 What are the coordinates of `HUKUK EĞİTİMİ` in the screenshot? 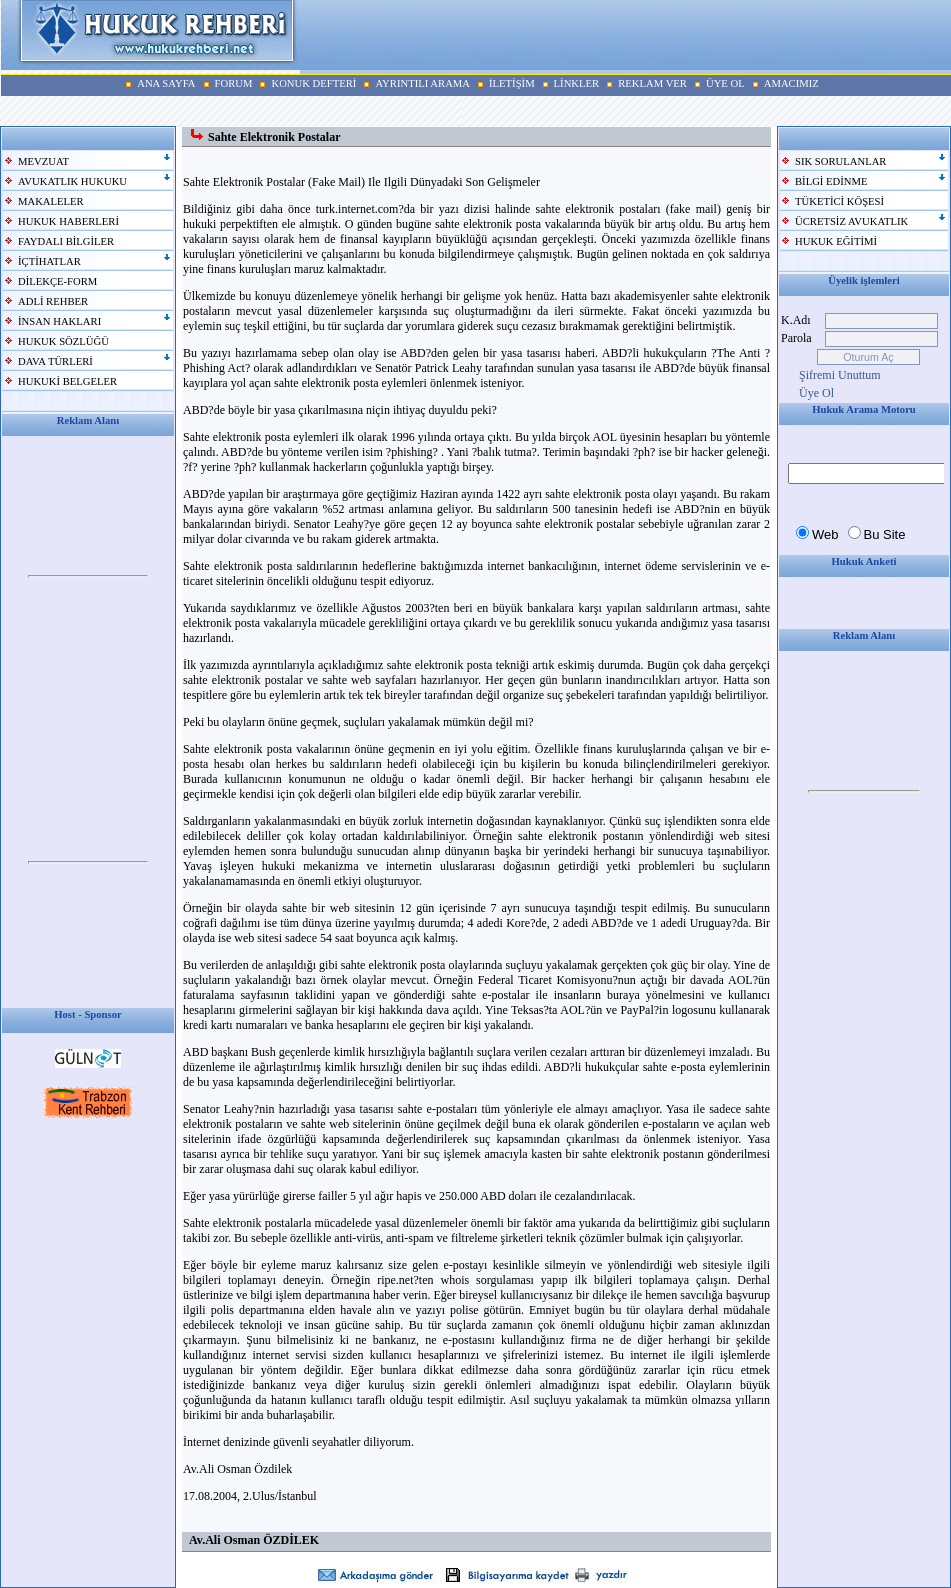 It's located at (836, 241).